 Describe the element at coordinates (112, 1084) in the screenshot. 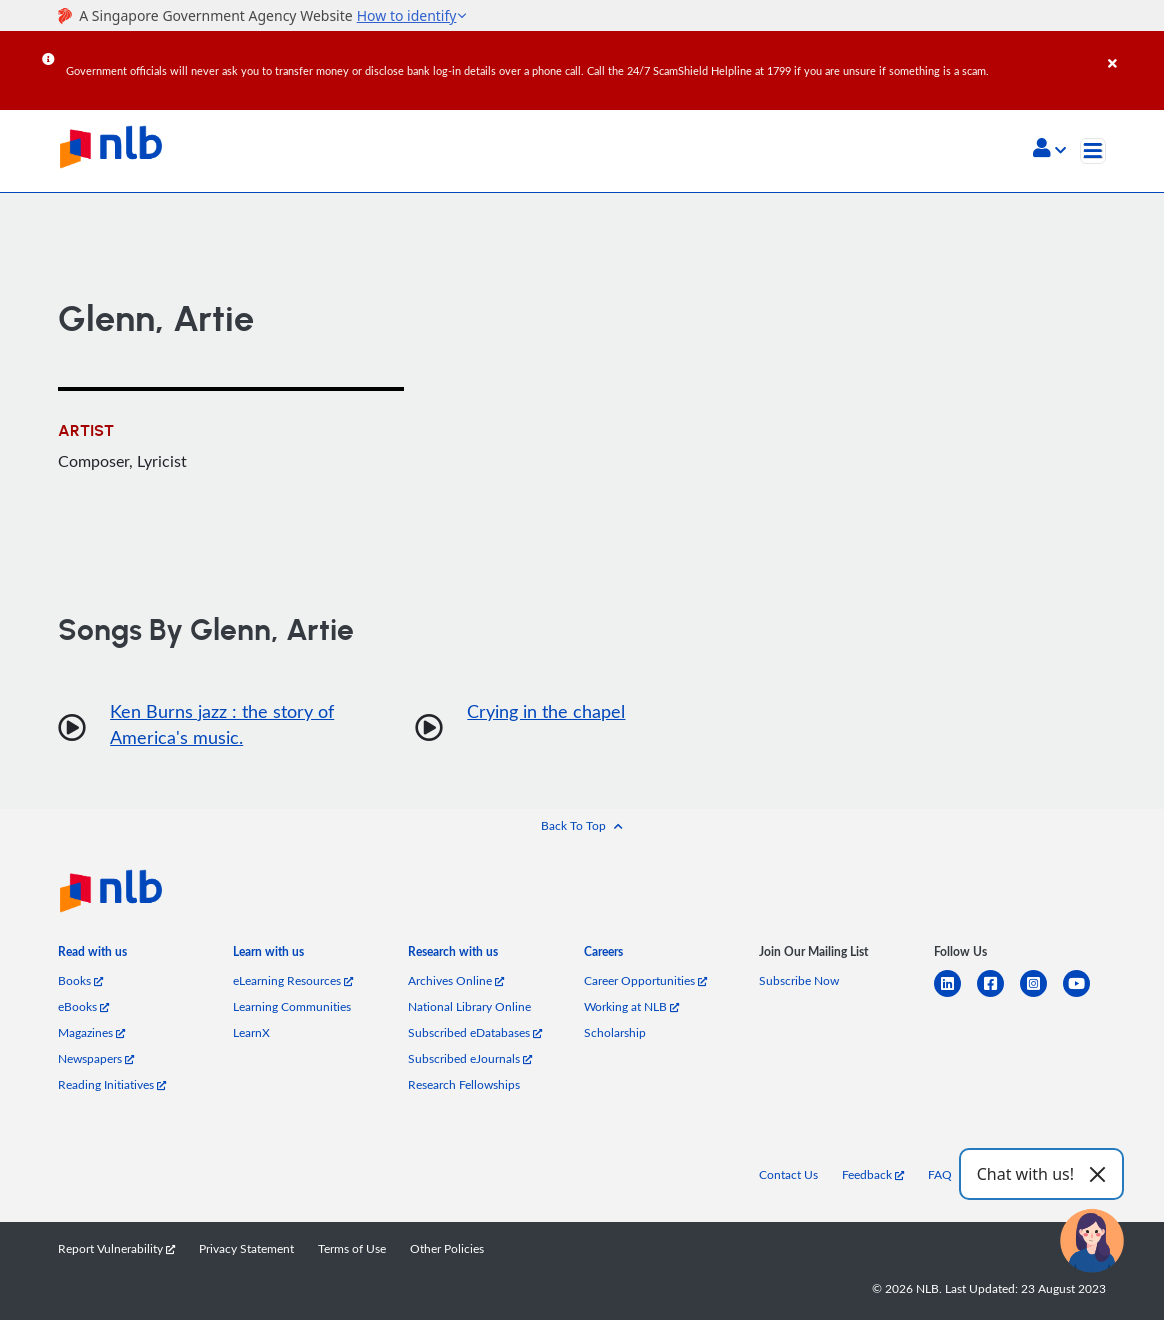

I see `Reading Initiatives` at that location.